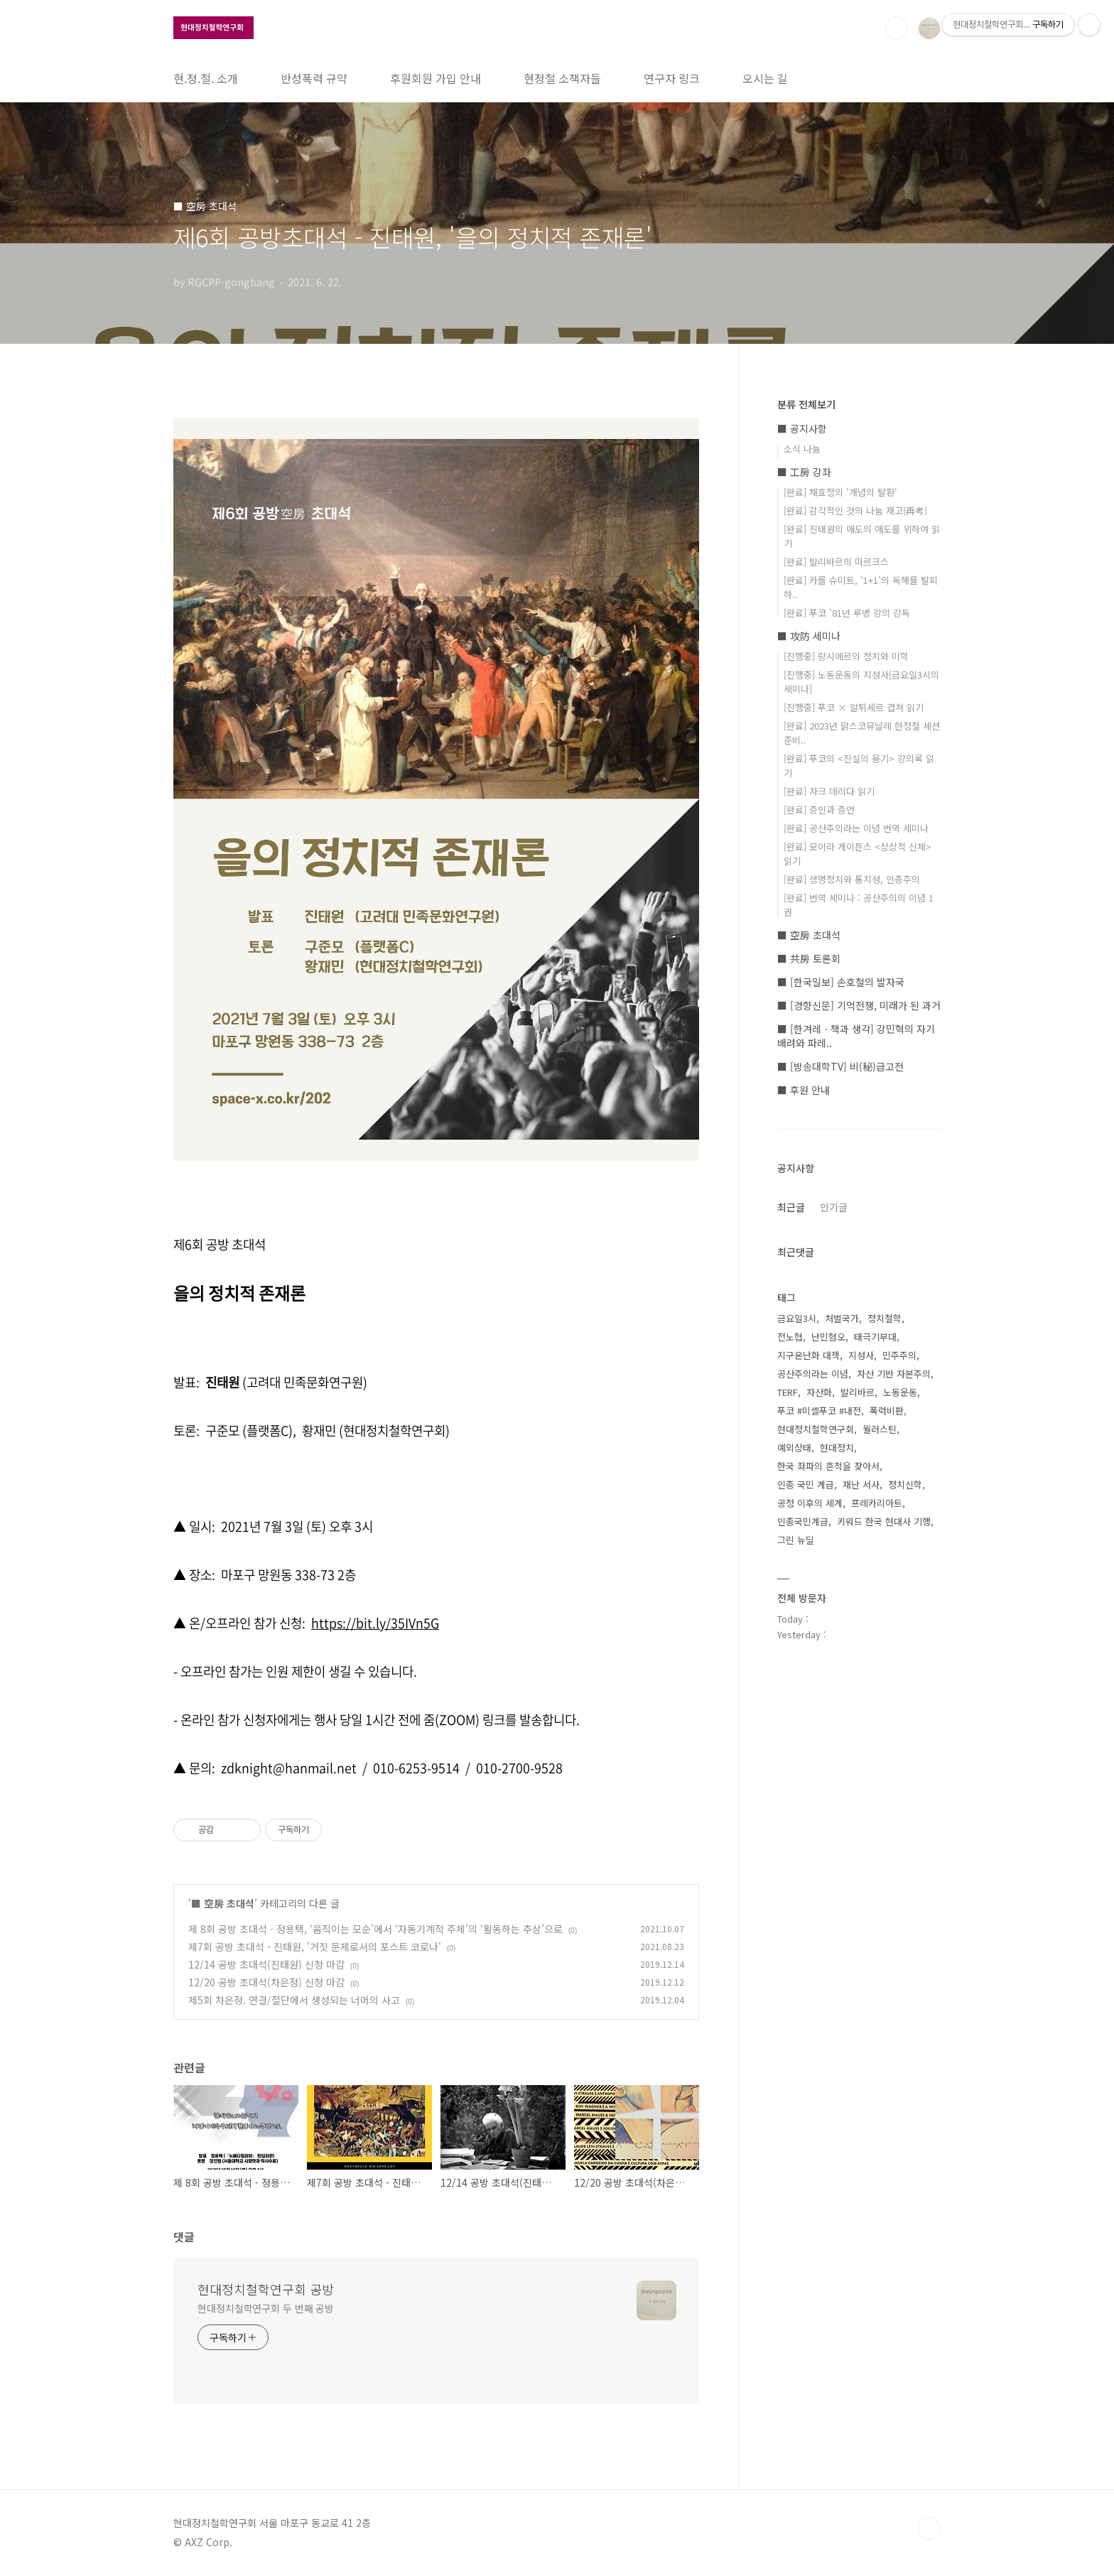 The image size is (1114, 2576). I want to click on https://bit.ly/35IVn5G, so click(375, 1623).